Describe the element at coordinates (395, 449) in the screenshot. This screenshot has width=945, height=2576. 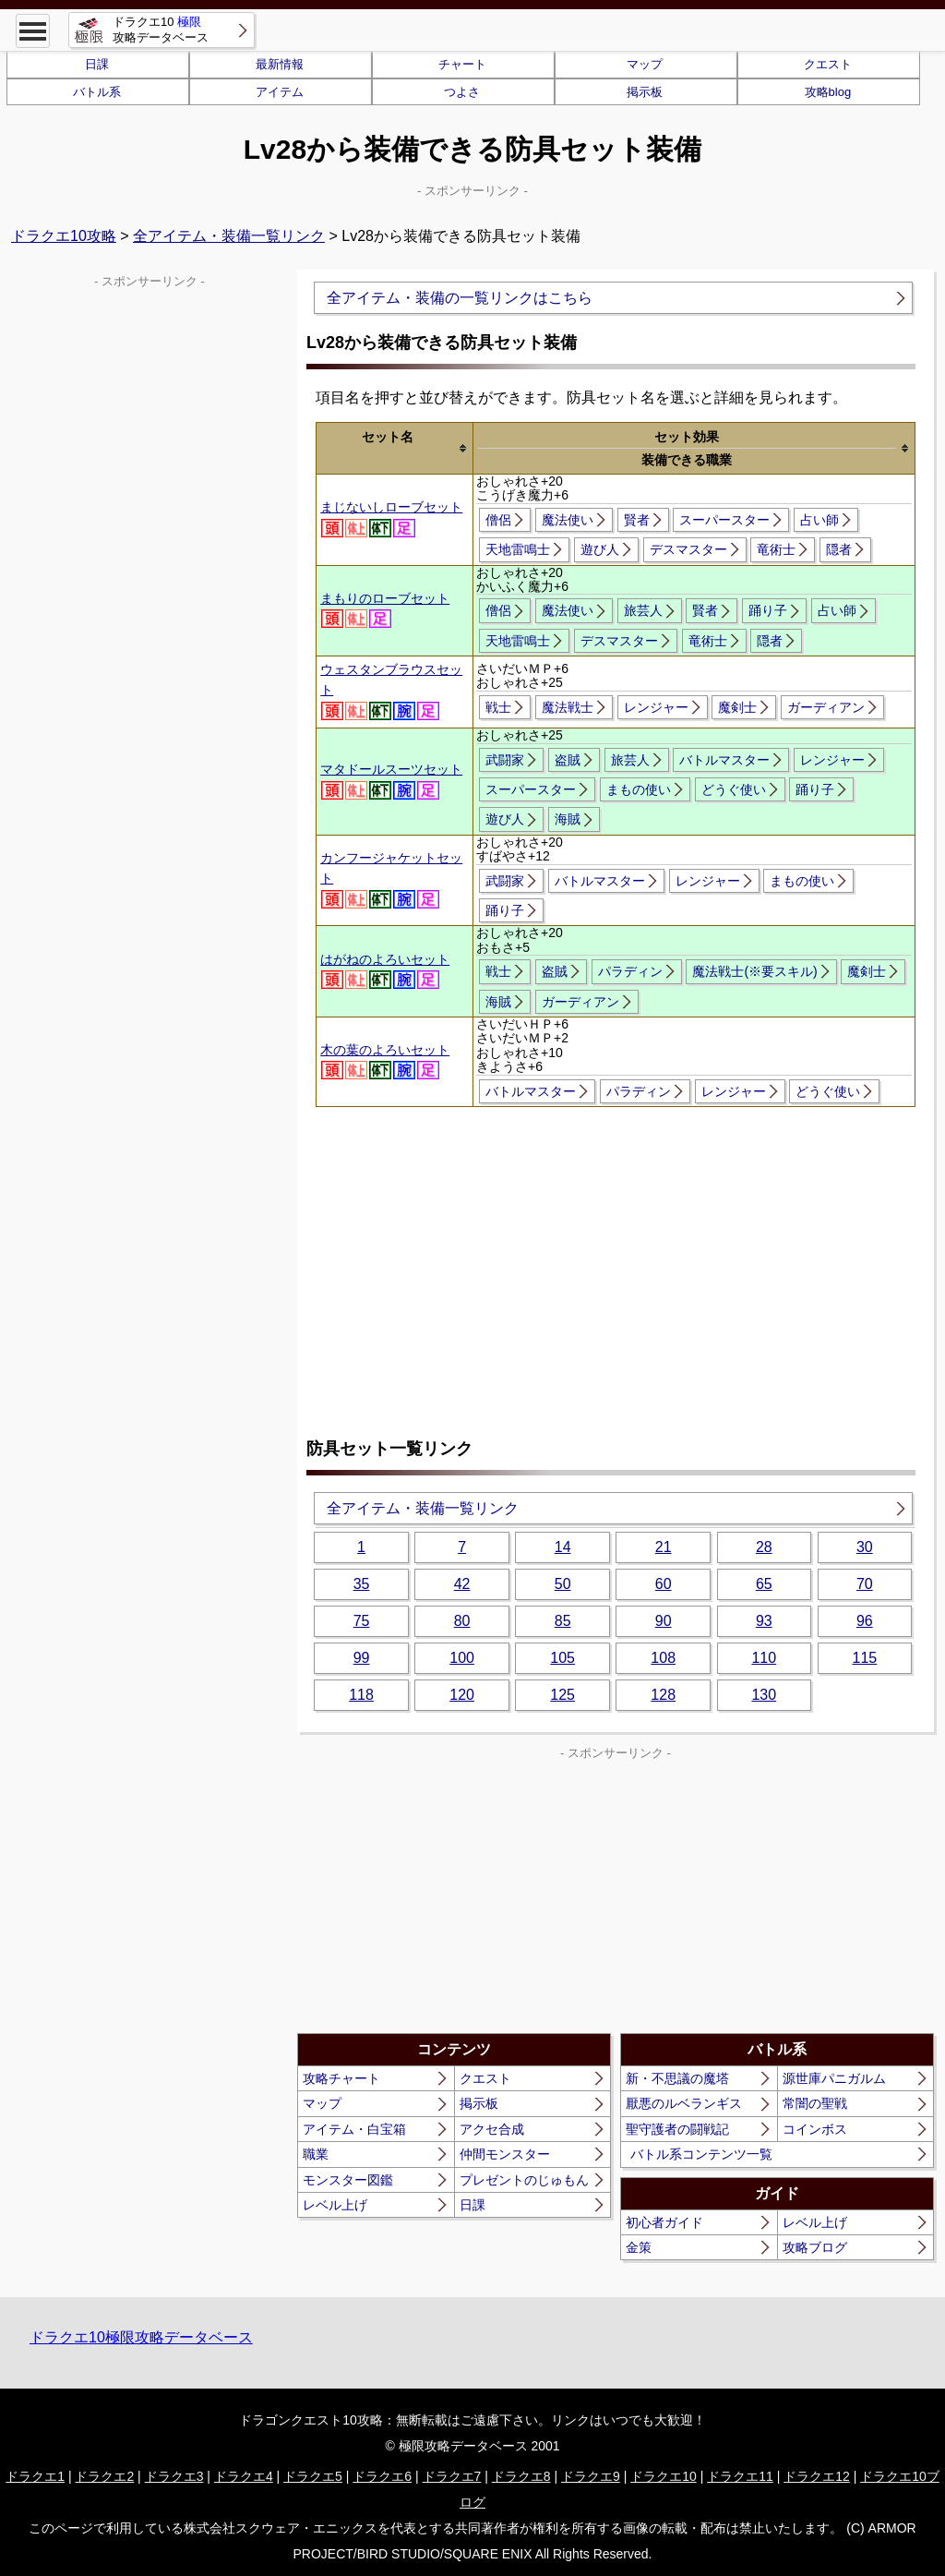
I see `[columnheader]` at that location.